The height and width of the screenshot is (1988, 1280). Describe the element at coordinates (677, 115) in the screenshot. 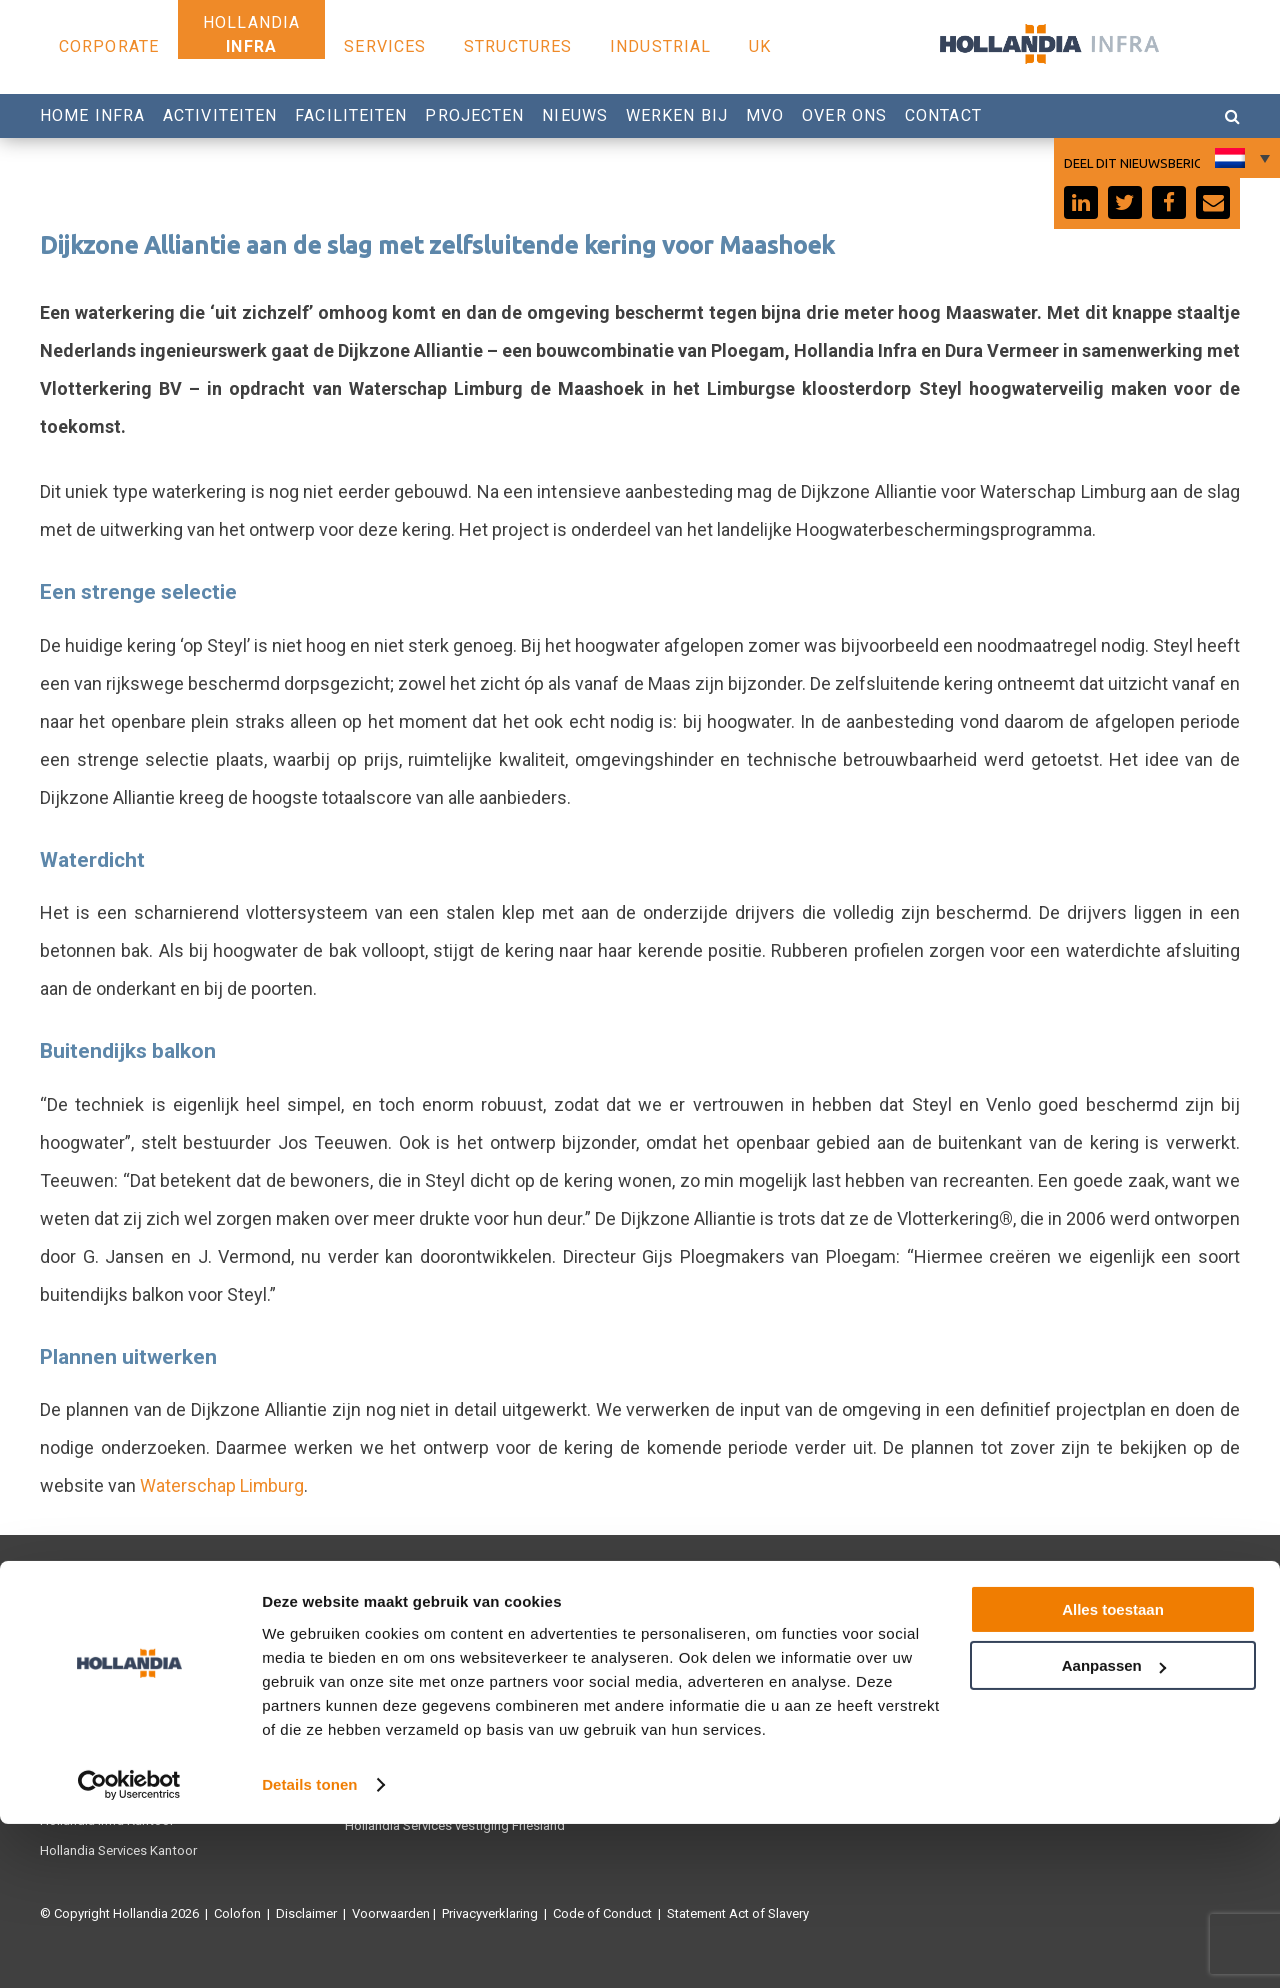

I see `Werken bij` at that location.